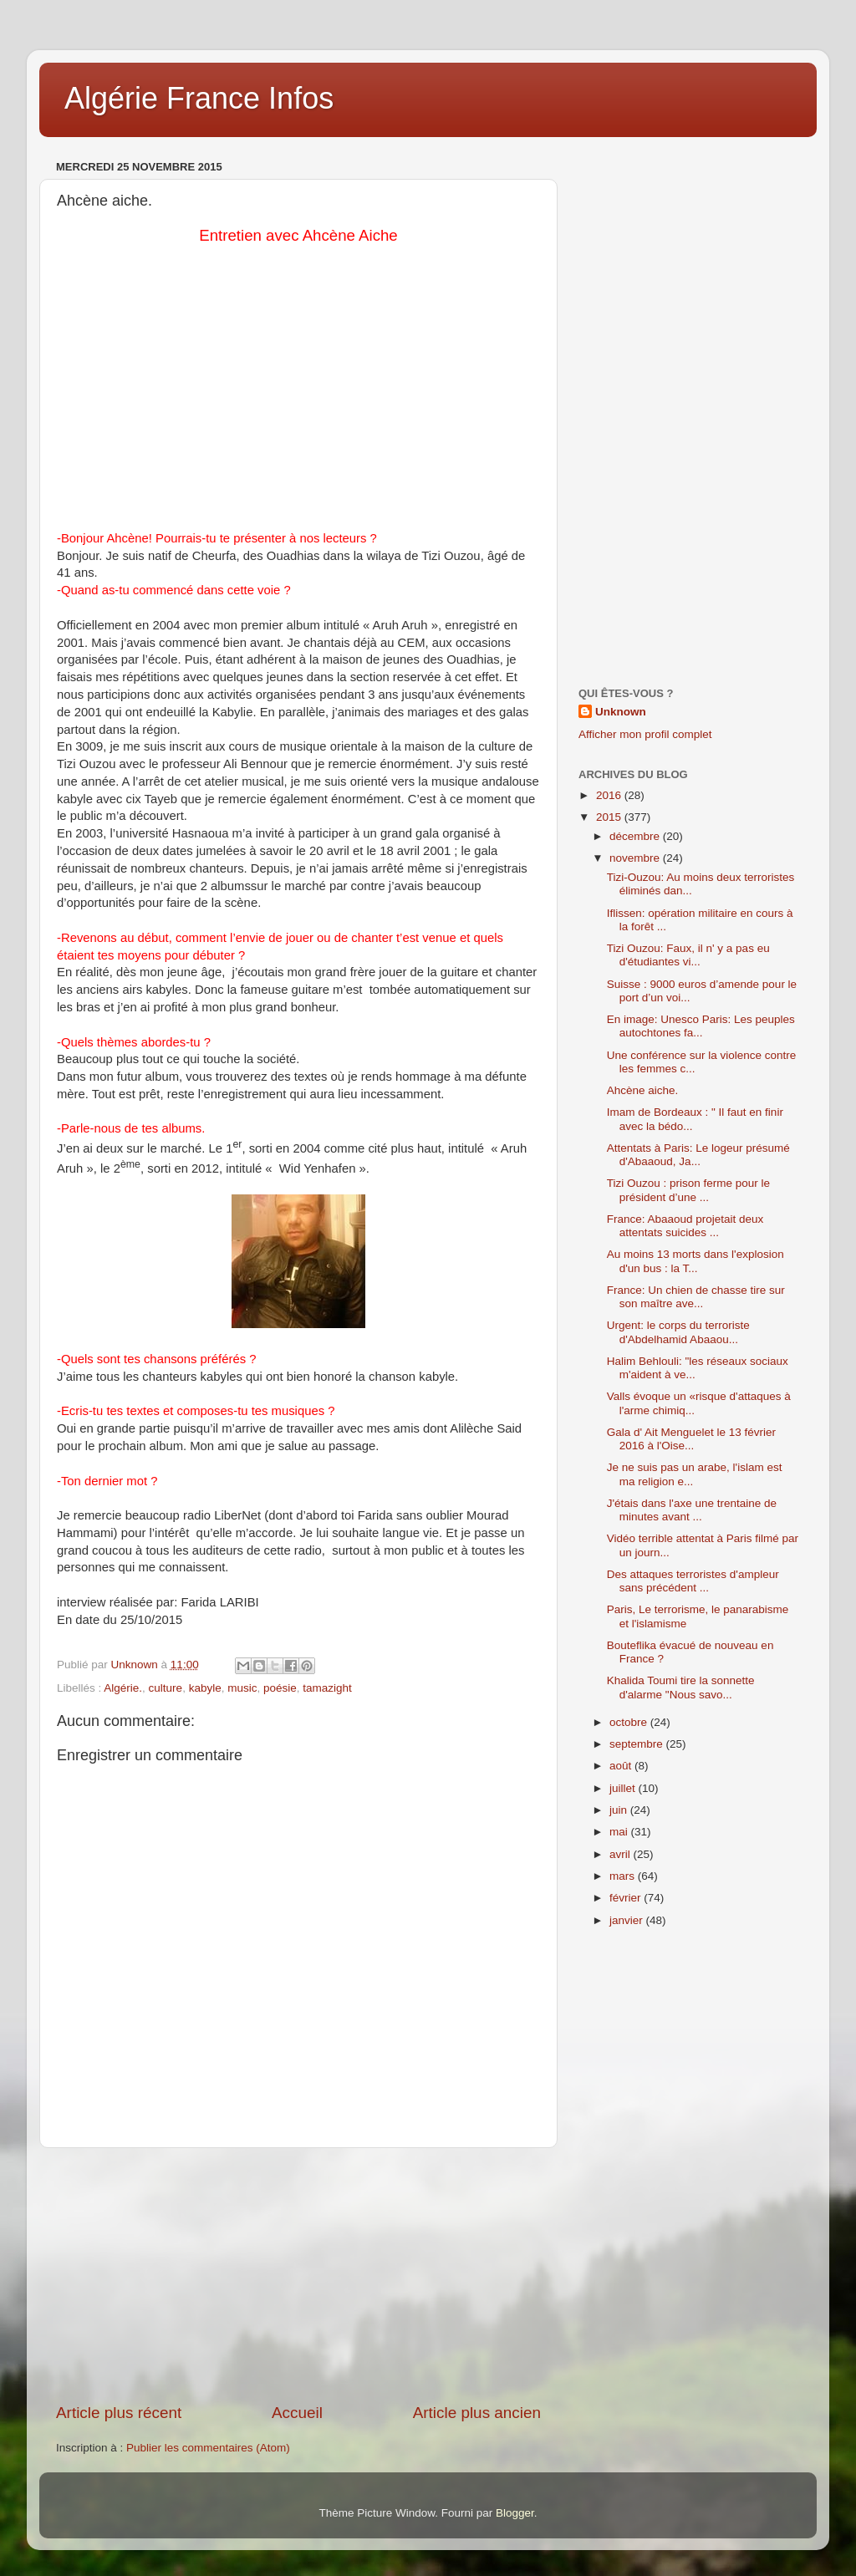 This screenshot has width=856, height=2576. Describe the element at coordinates (199, 98) in the screenshot. I see `Algérie France Infos` at that location.